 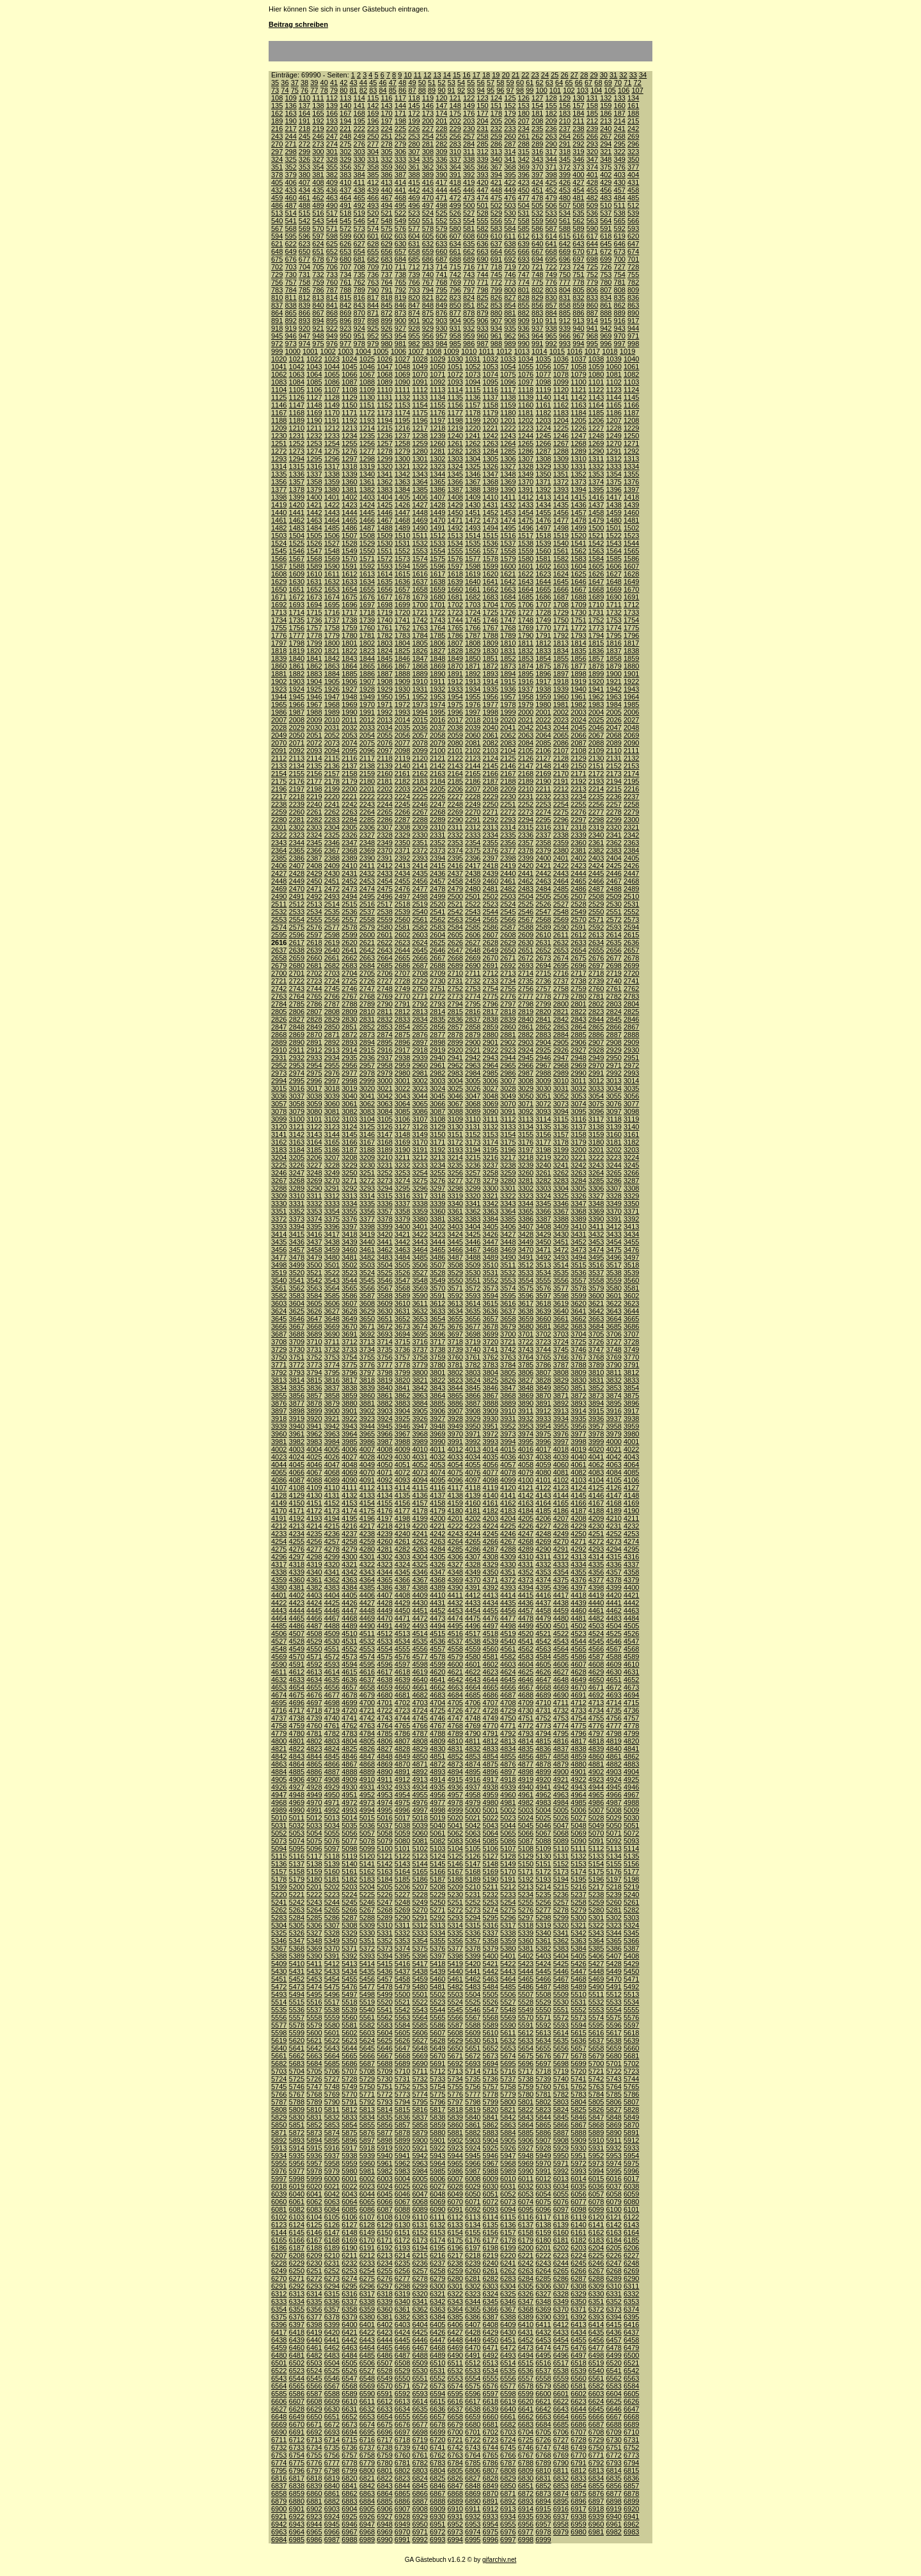 What do you see at coordinates (596, 612) in the screenshot?
I see `1731` at bounding box center [596, 612].